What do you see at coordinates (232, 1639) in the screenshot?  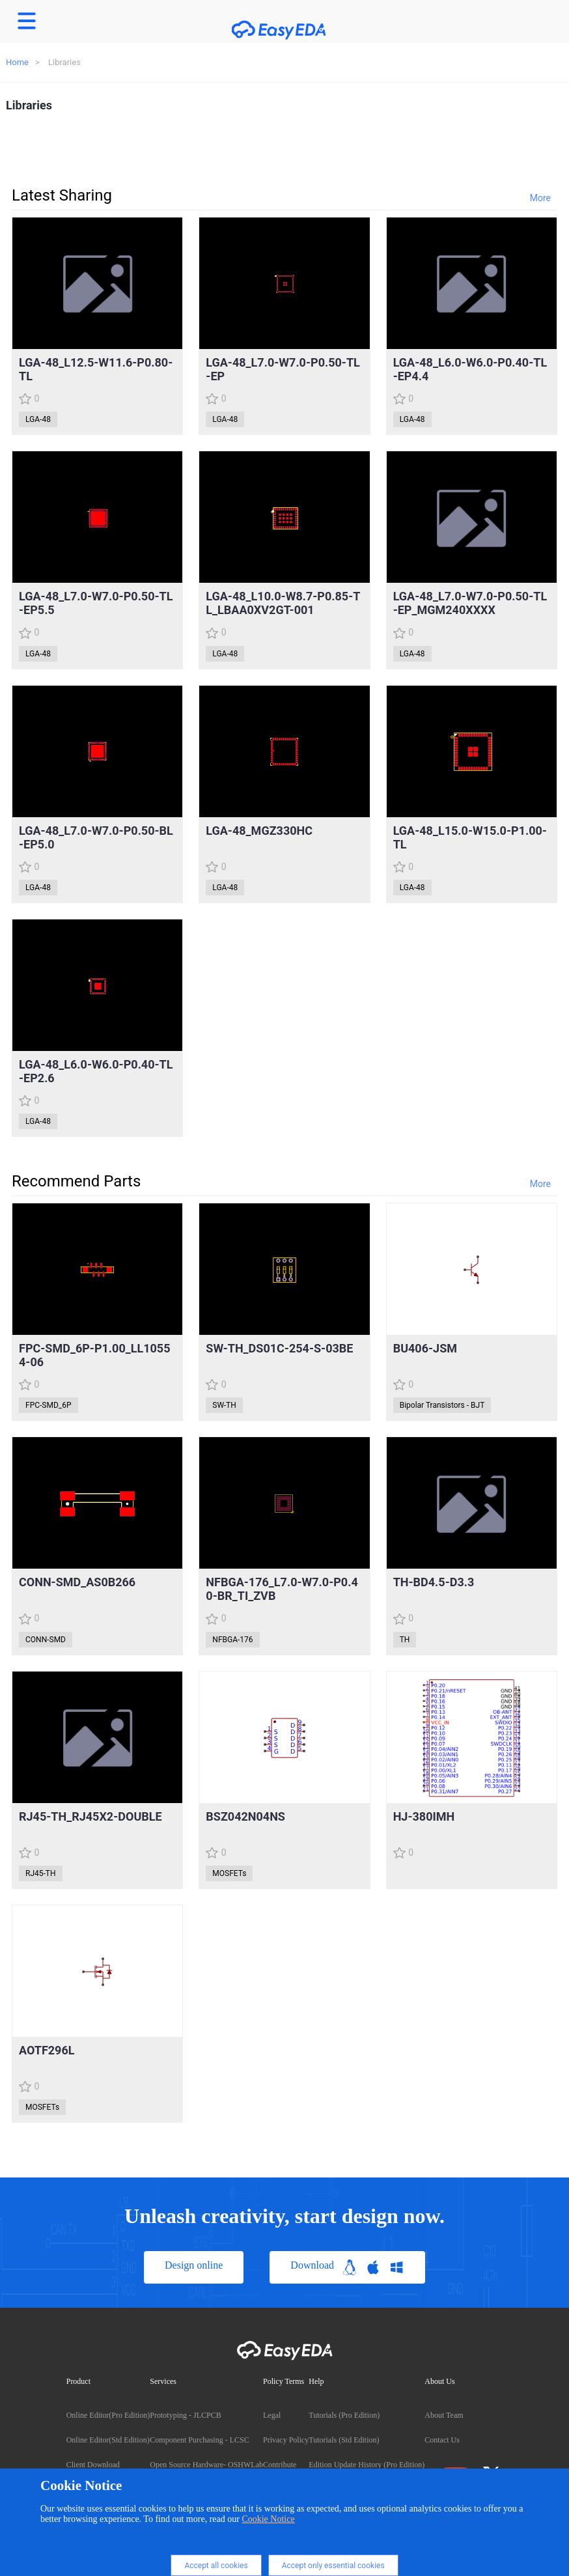 I see `NFBGA-176` at bounding box center [232, 1639].